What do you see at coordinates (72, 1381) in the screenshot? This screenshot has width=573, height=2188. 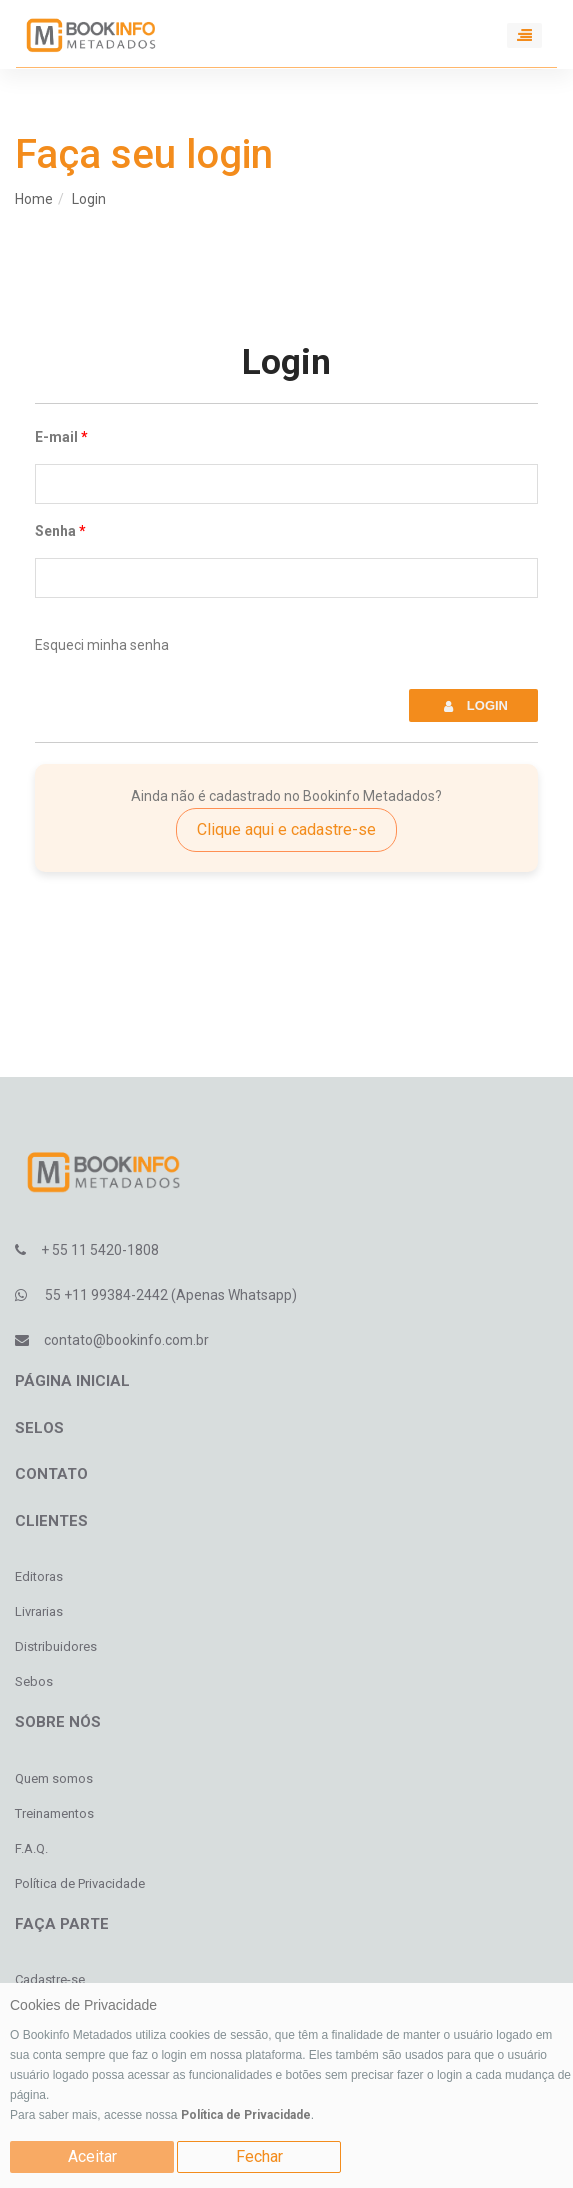 I see `Página inicial` at bounding box center [72, 1381].